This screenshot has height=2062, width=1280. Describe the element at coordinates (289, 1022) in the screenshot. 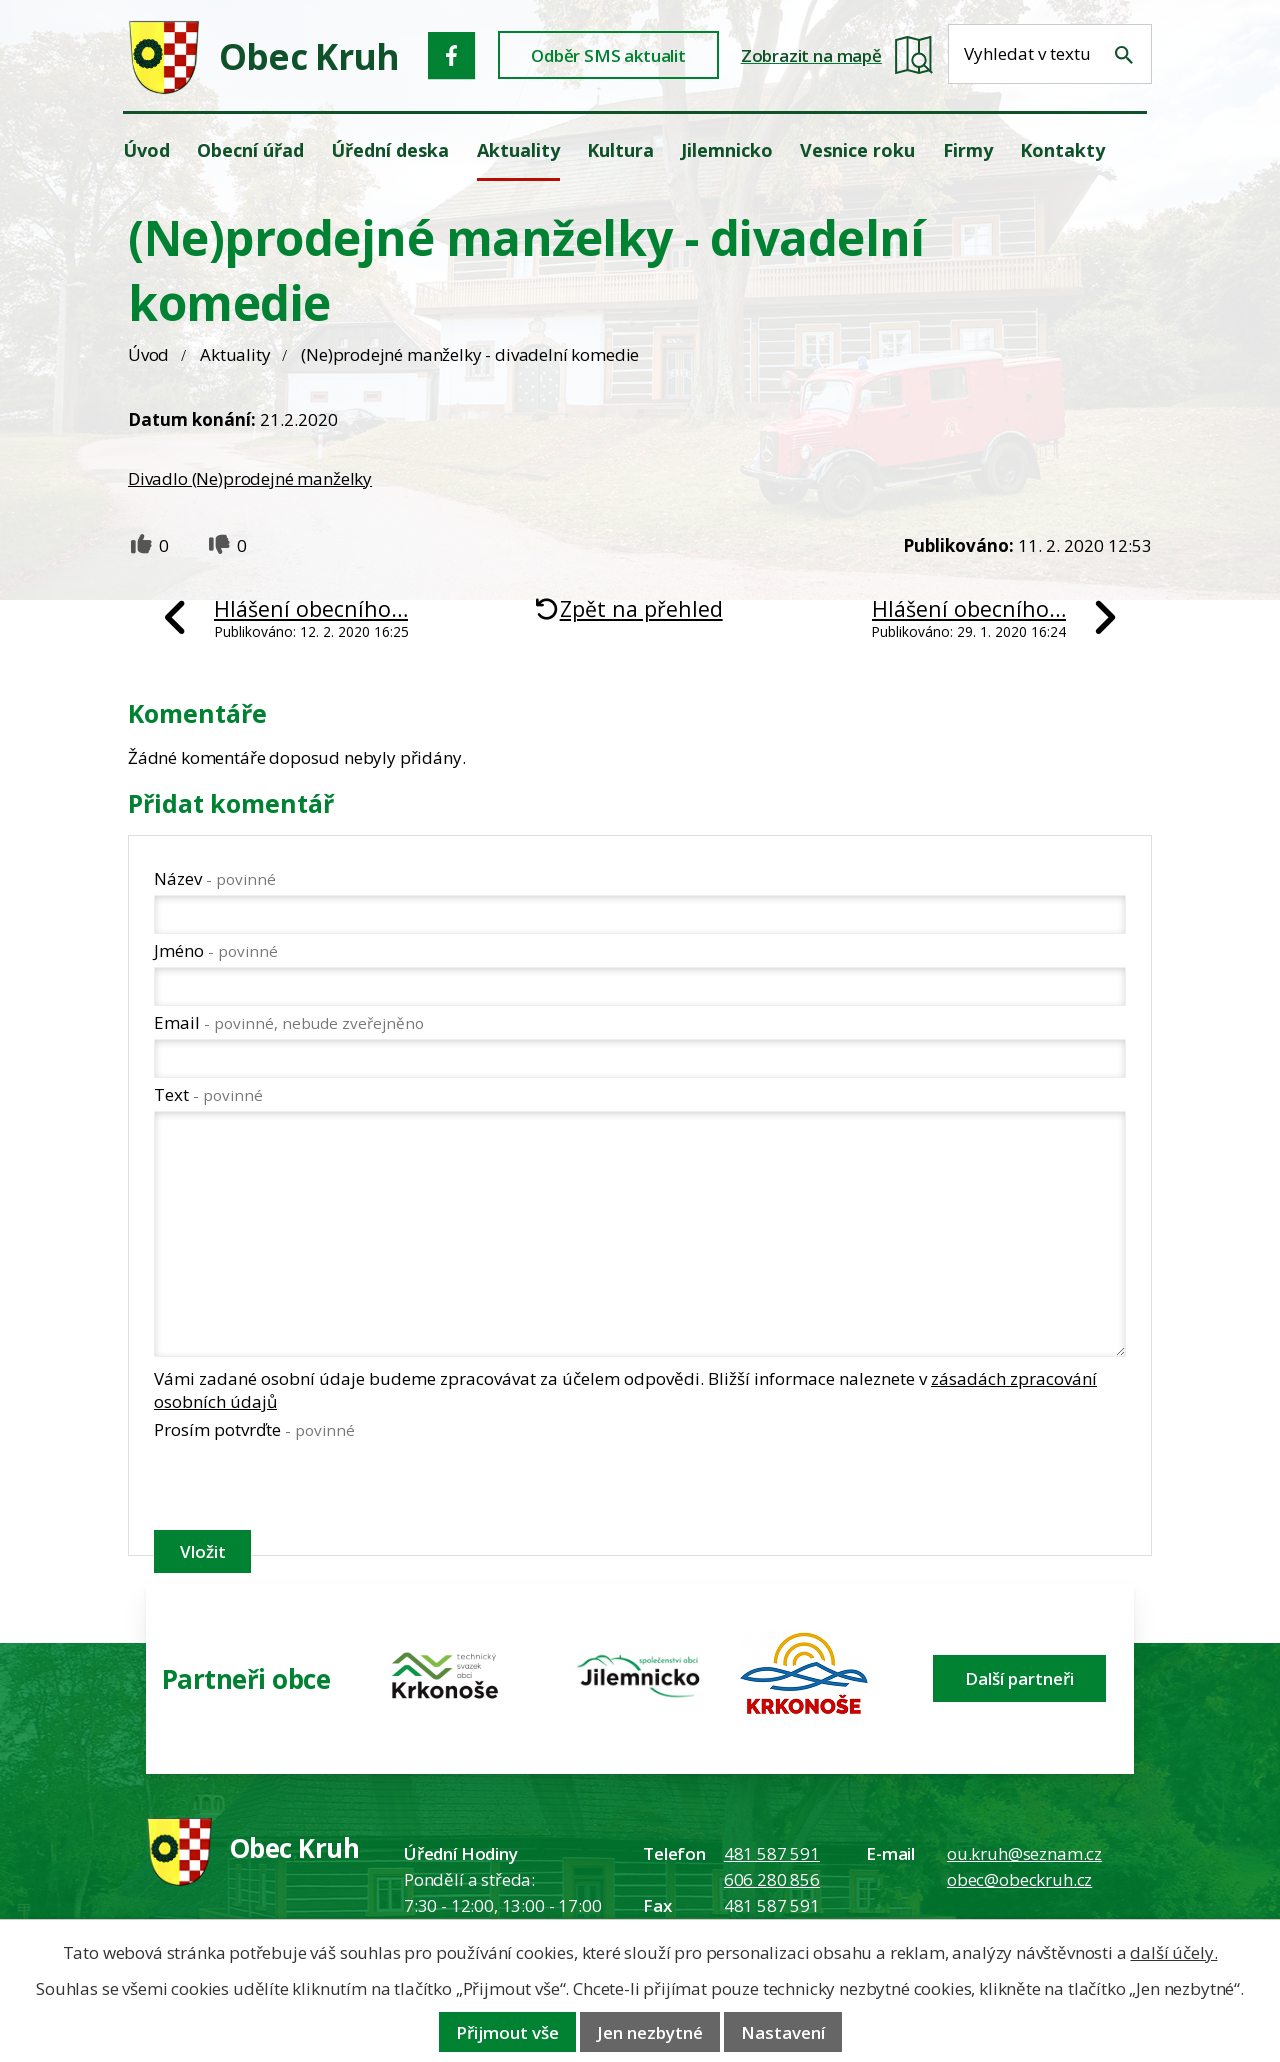

I see `Email` at that location.